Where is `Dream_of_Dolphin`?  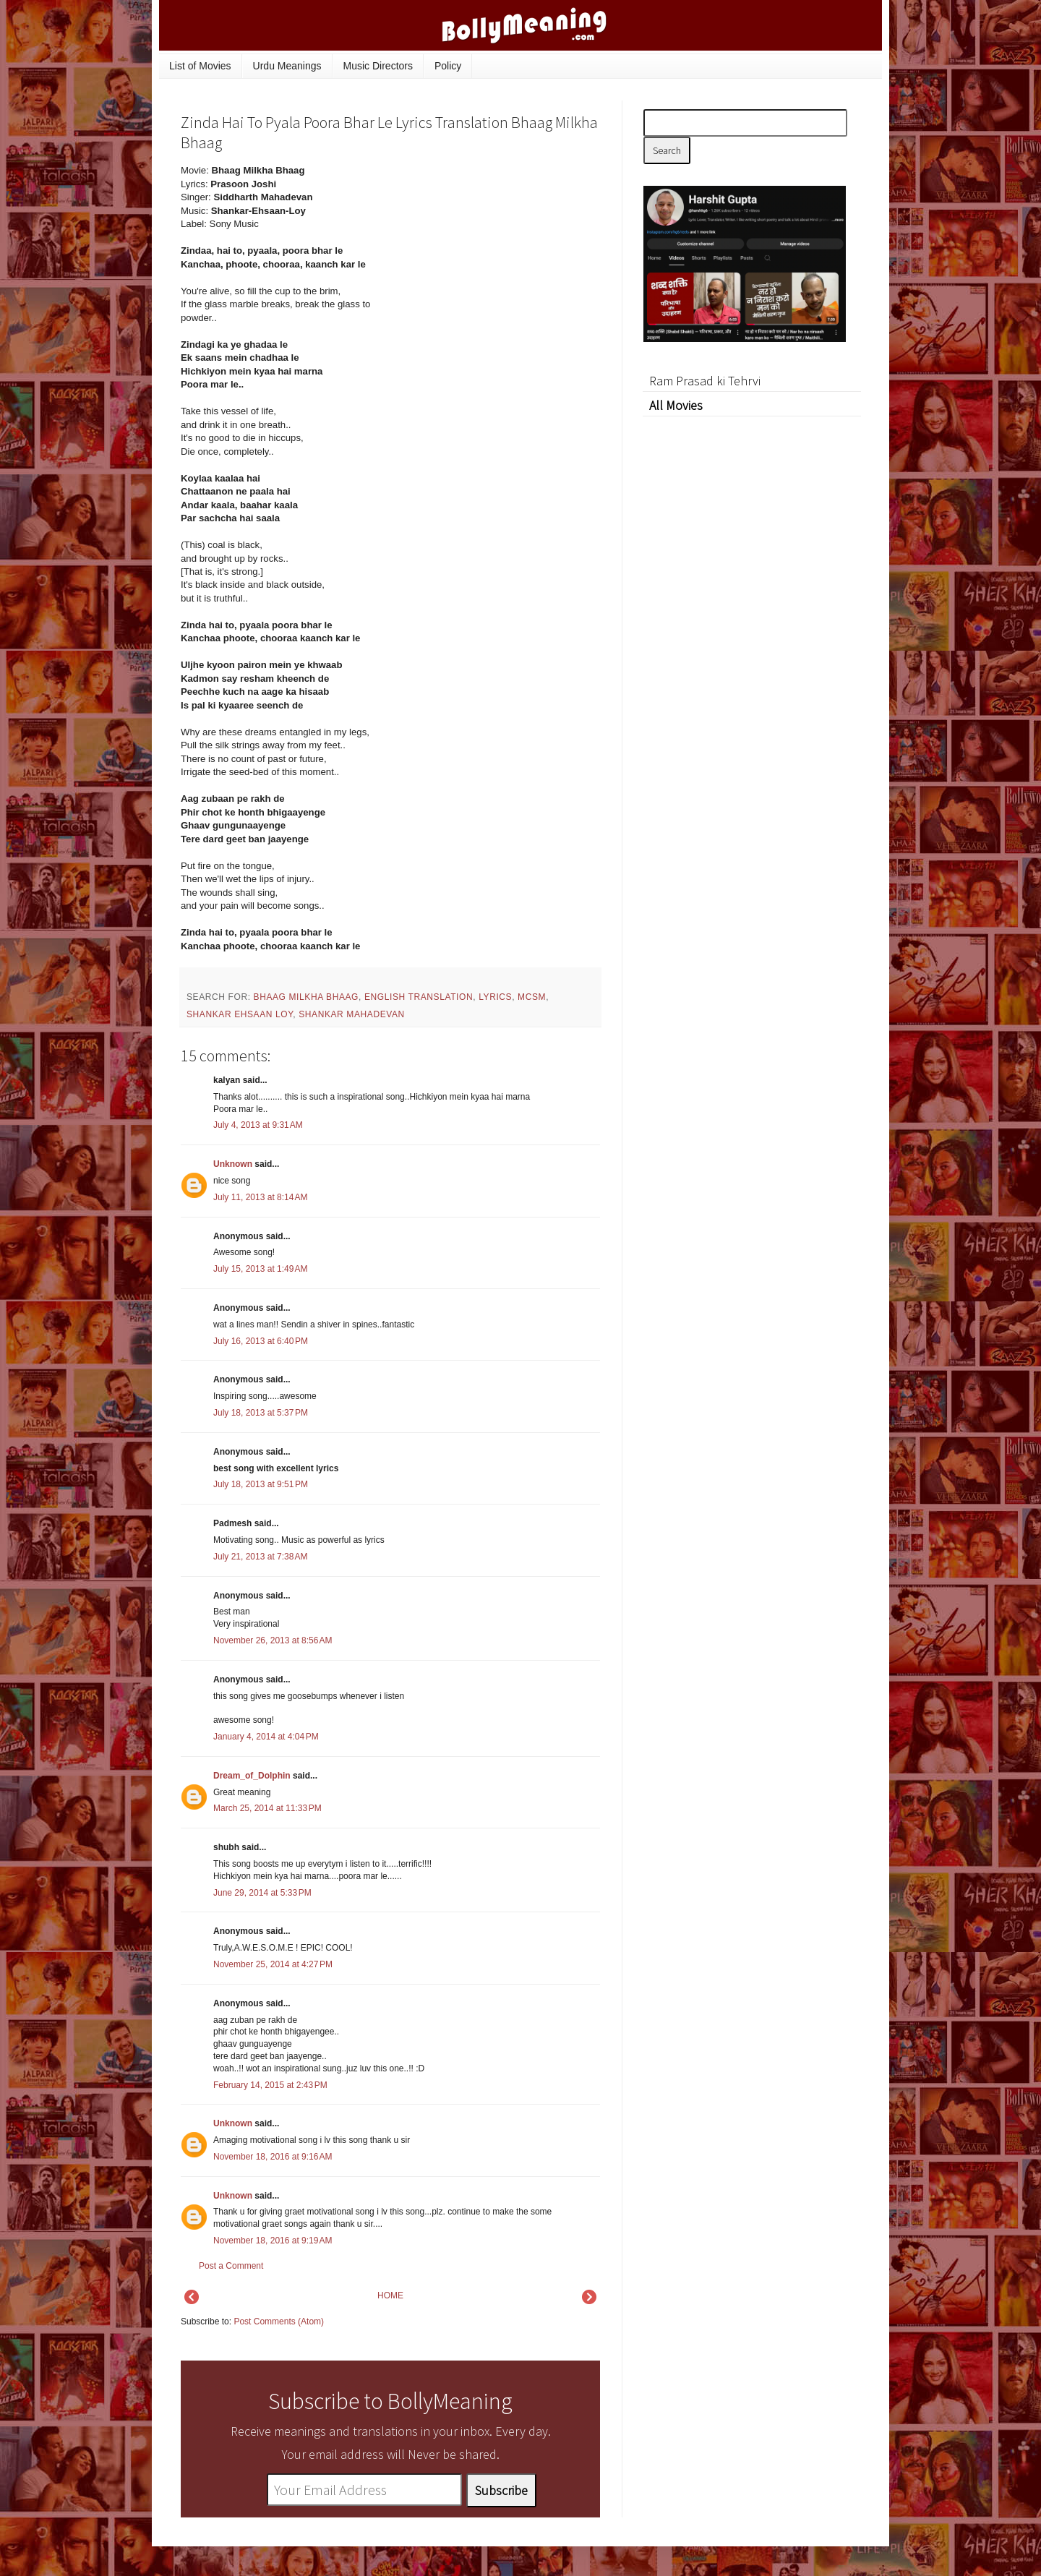
Dream_of_Dolphin is located at coordinates (252, 1776).